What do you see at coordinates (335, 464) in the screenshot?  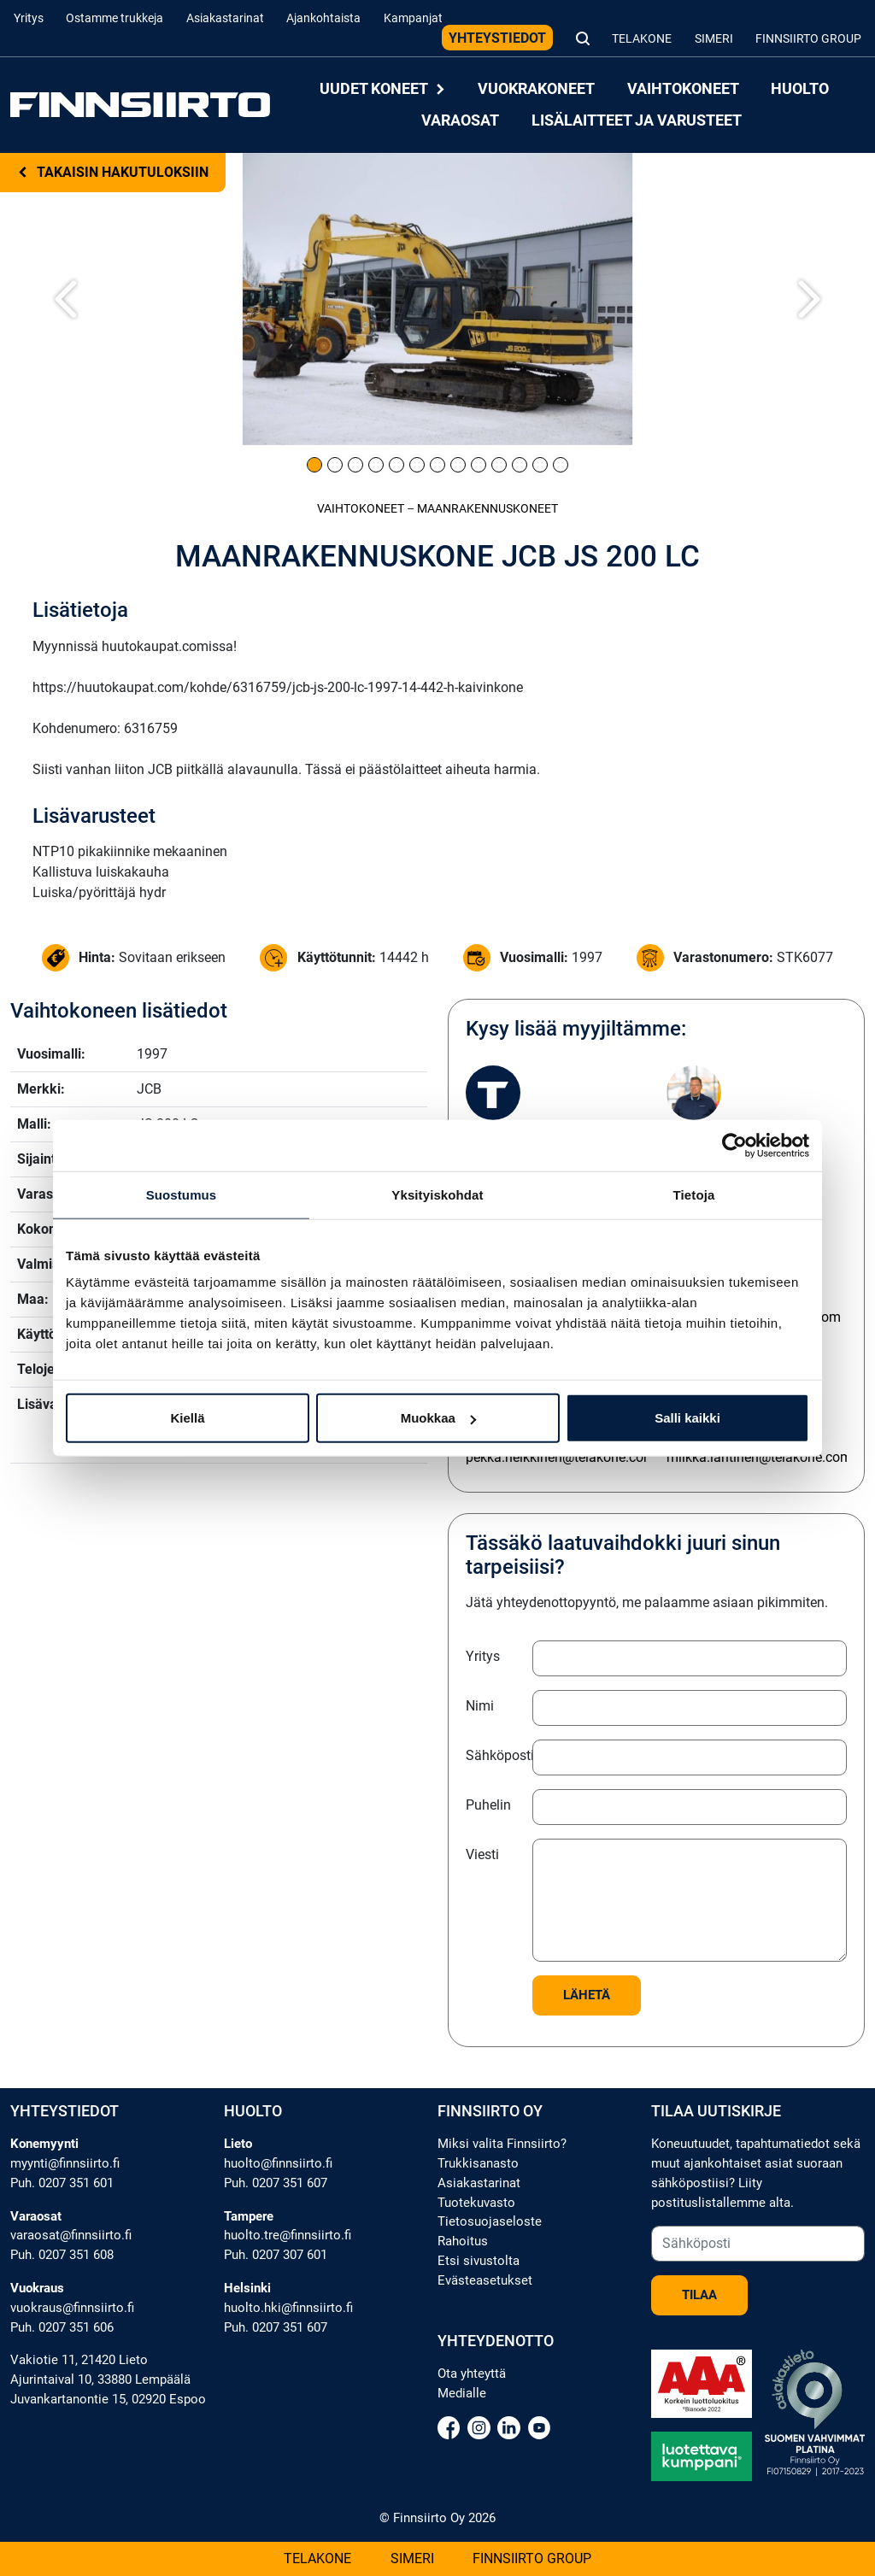 I see `[Kuva 2]` at bounding box center [335, 464].